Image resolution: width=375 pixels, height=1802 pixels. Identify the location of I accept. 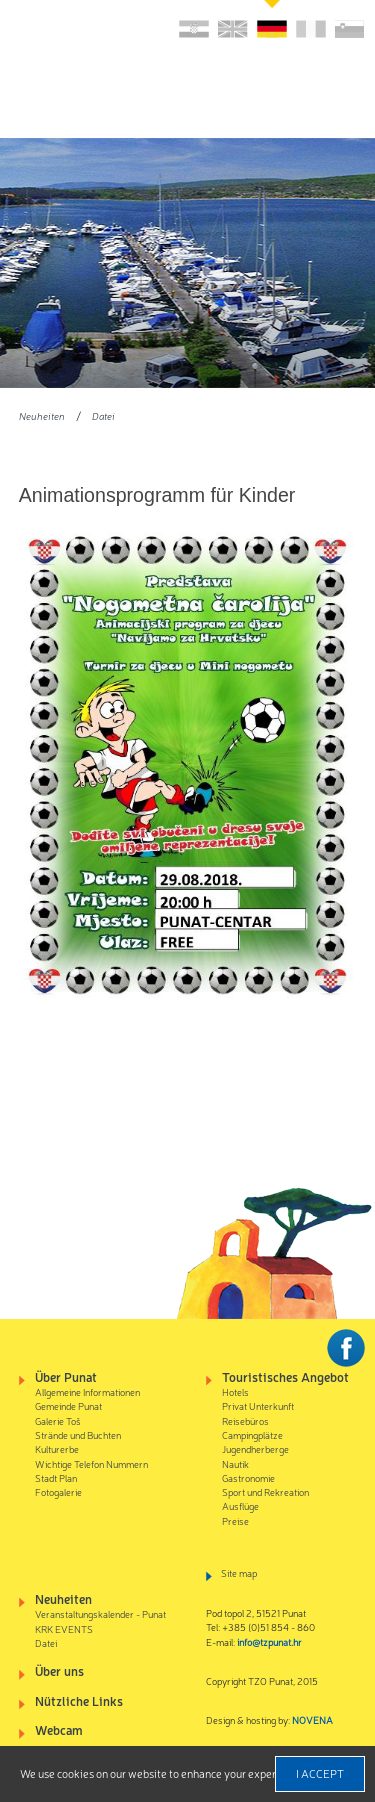
(320, 1773).